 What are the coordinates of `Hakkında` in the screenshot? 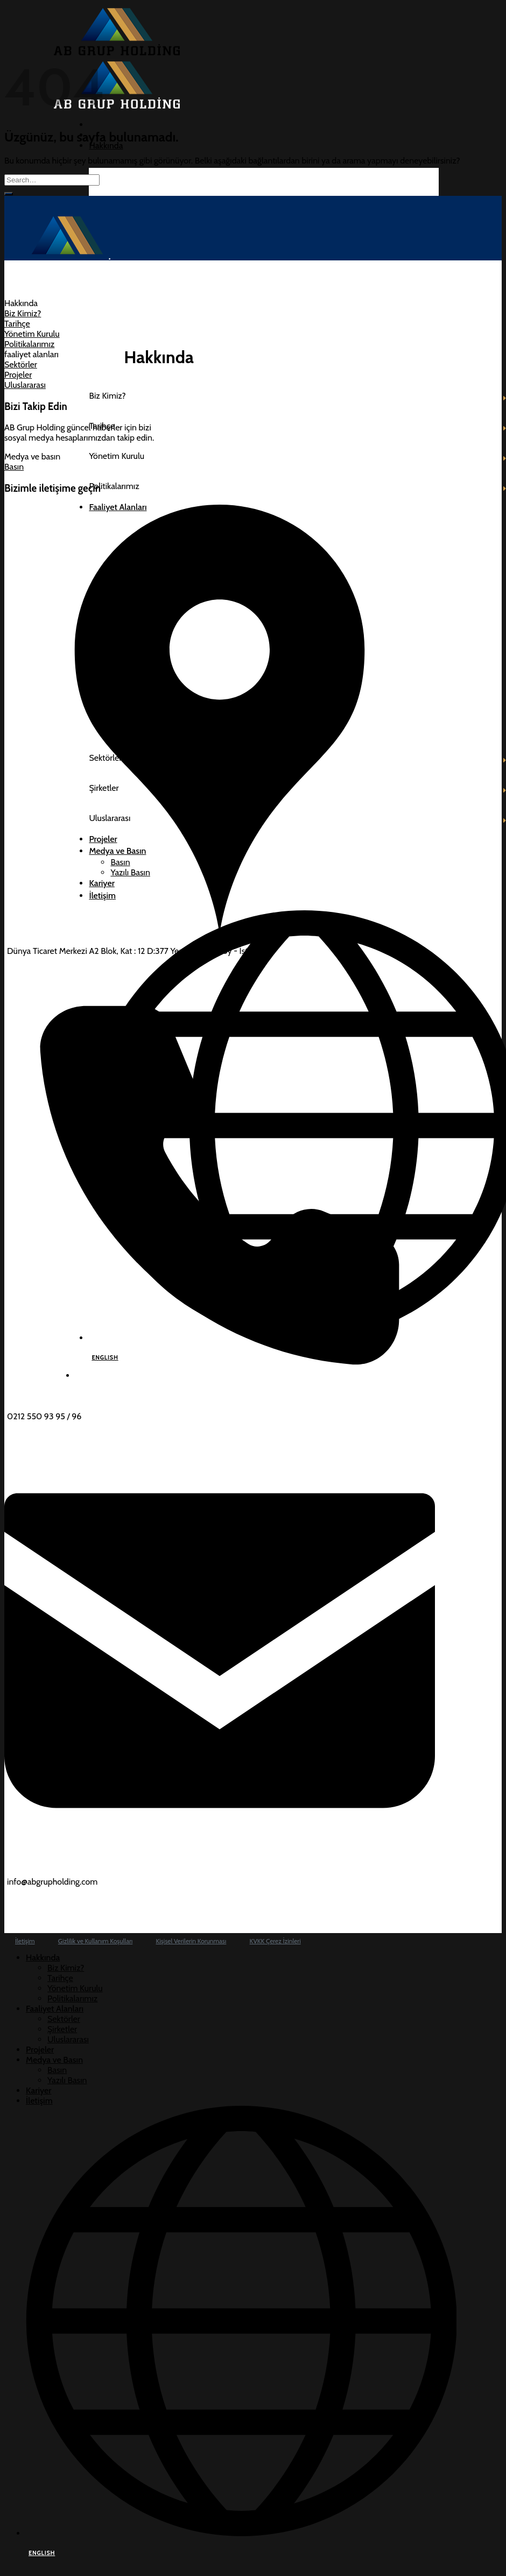 It's located at (106, 145).